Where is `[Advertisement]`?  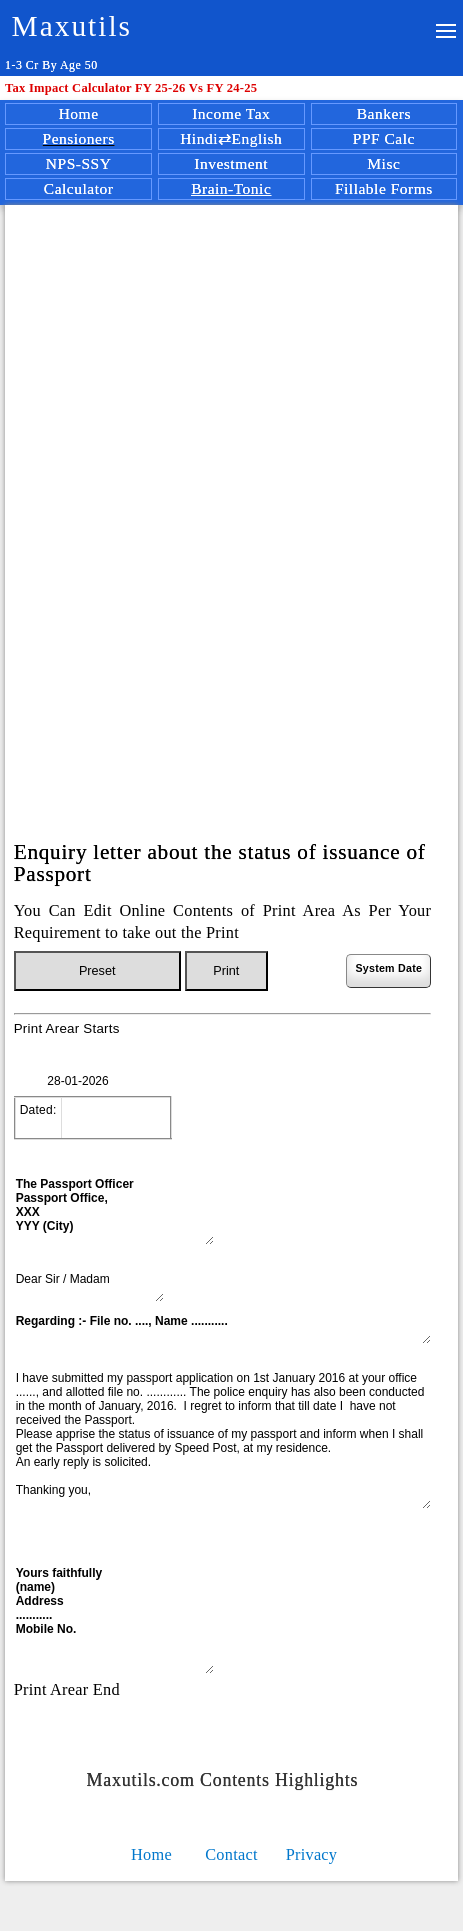
[Advertisement] is located at coordinates (228, 485).